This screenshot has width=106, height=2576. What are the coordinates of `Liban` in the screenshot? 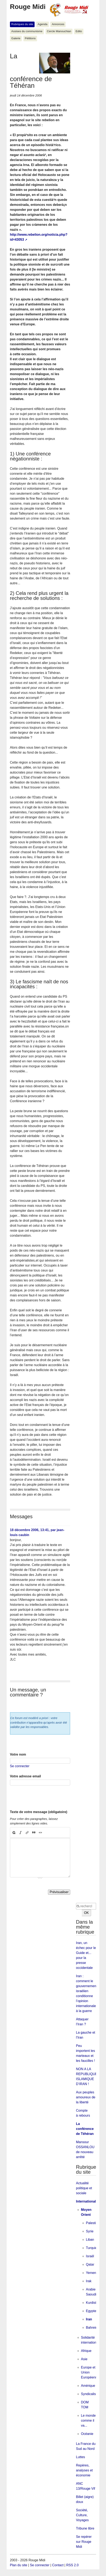 It's located at (90, 2239).